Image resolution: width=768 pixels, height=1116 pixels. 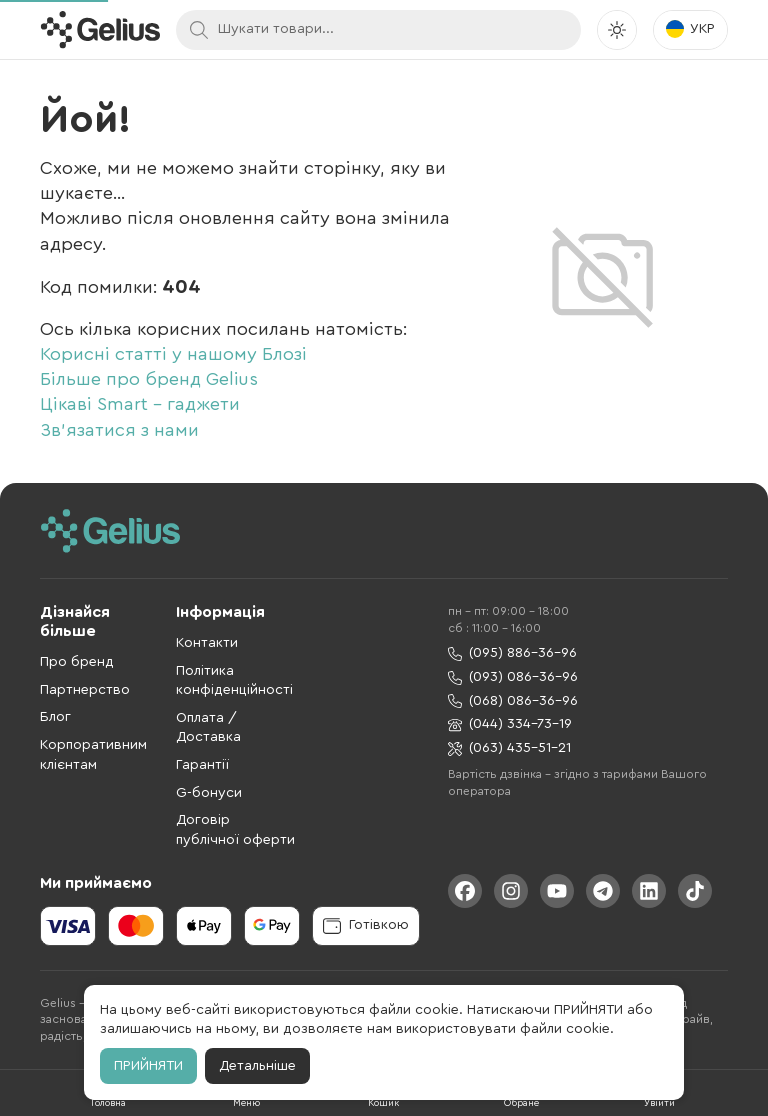 I want to click on G-бонуси, so click(x=209, y=793).